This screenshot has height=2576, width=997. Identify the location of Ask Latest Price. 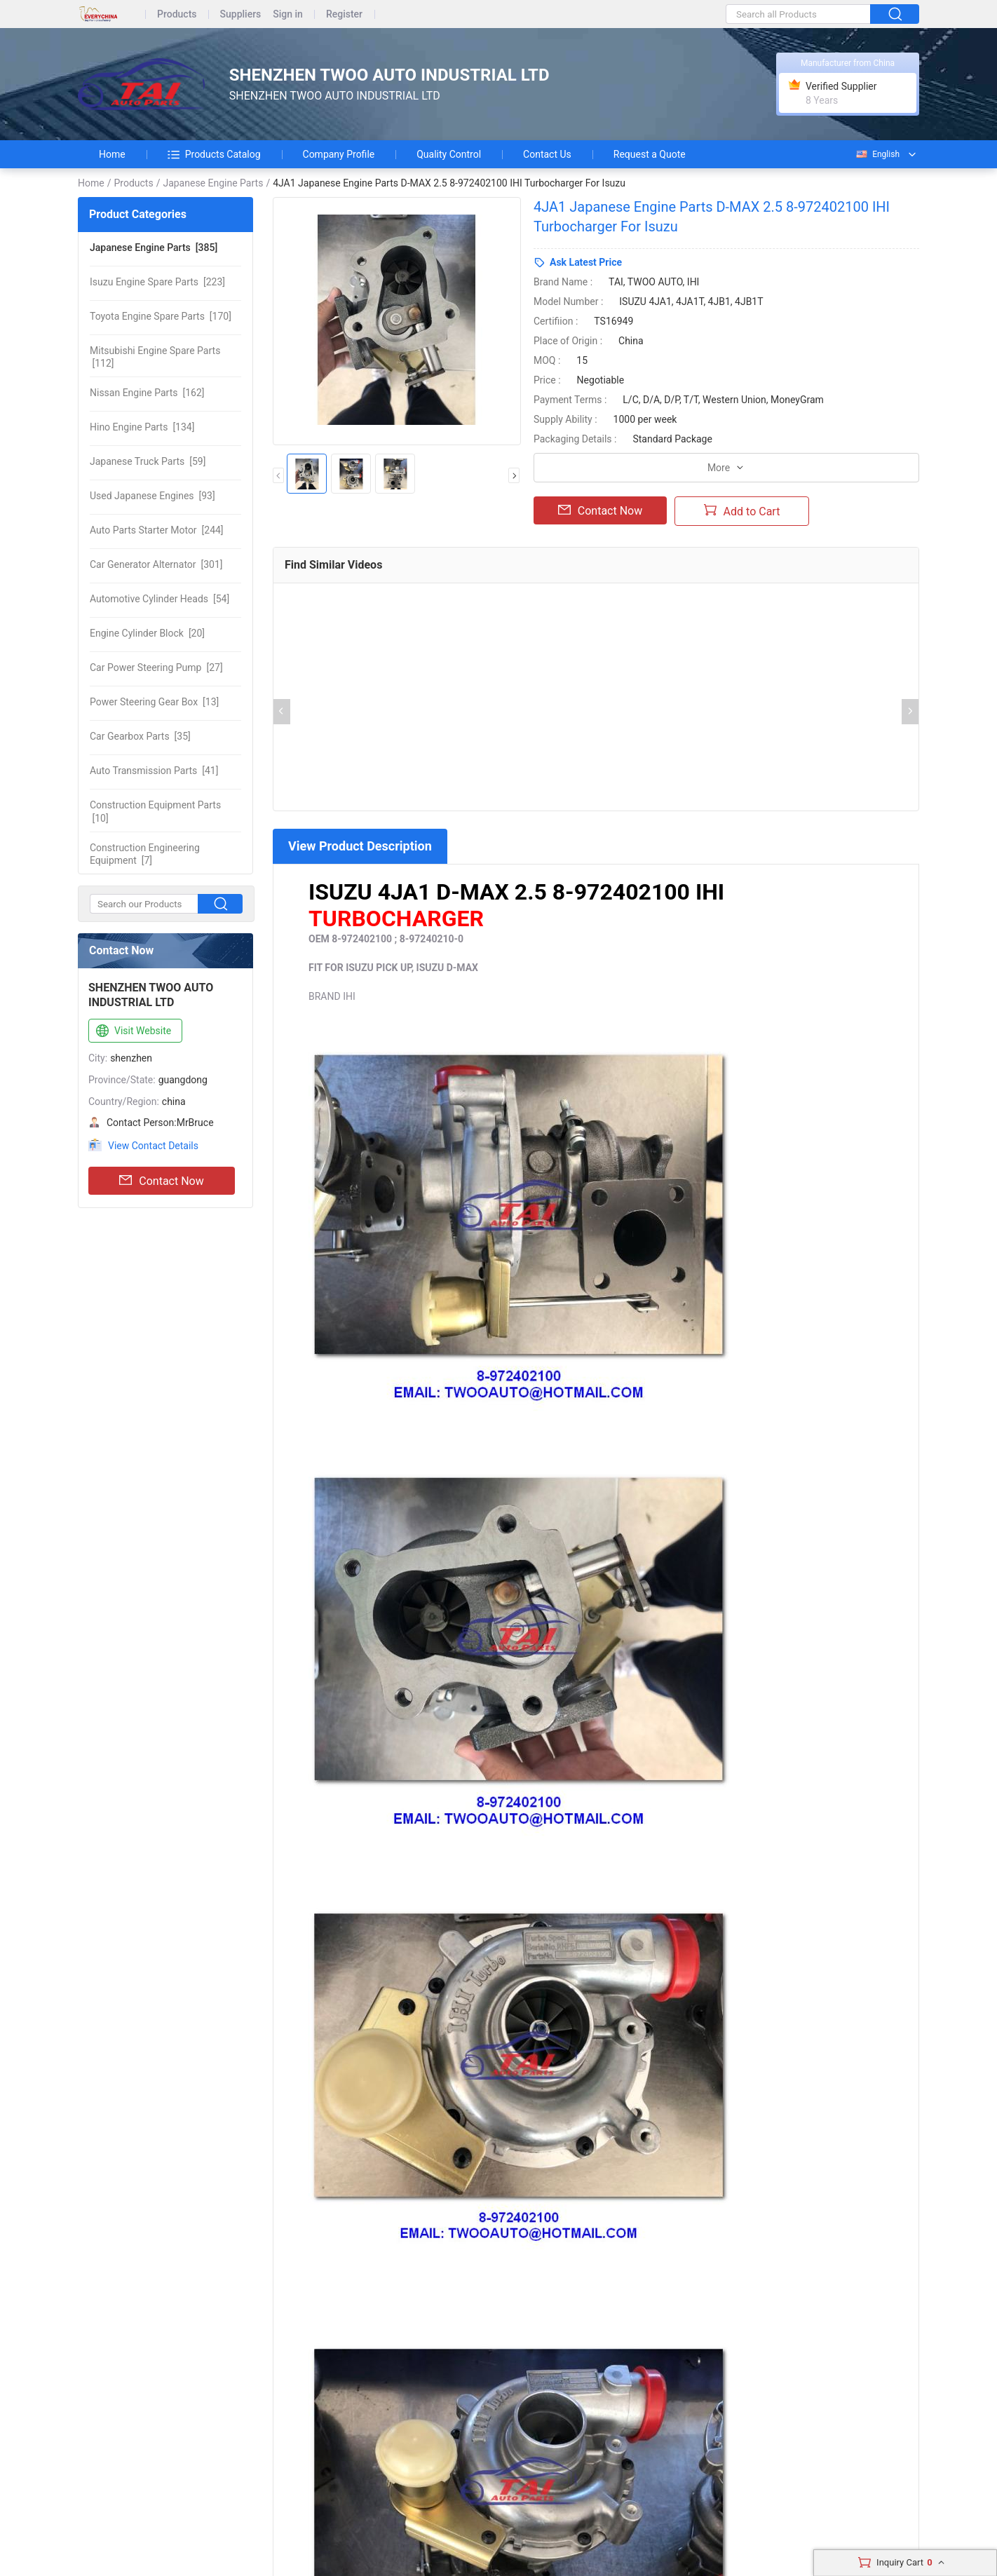
(586, 262).